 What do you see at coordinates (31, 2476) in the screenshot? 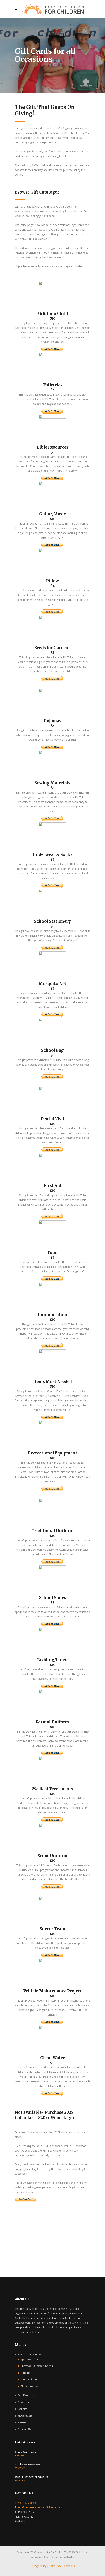
I see `December 2023 Newsletter` at bounding box center [31, 2476].